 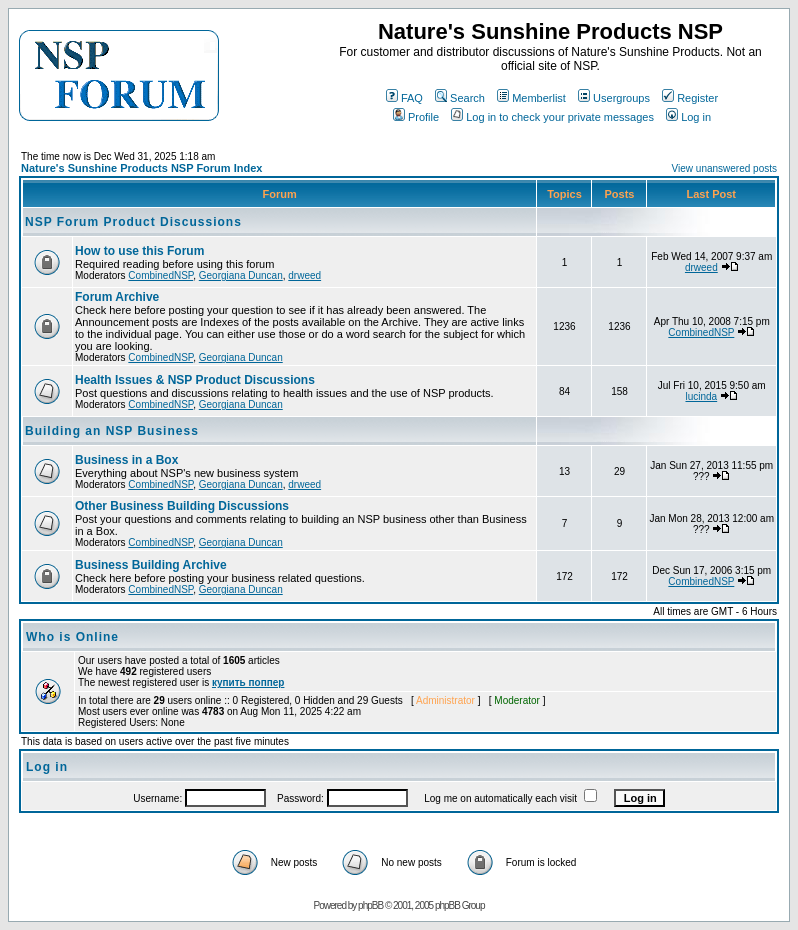 What do you see at coordinates (241, 275) in the screenshot?
I see `Georgiana Duncan` at bounding box center [241, 275].